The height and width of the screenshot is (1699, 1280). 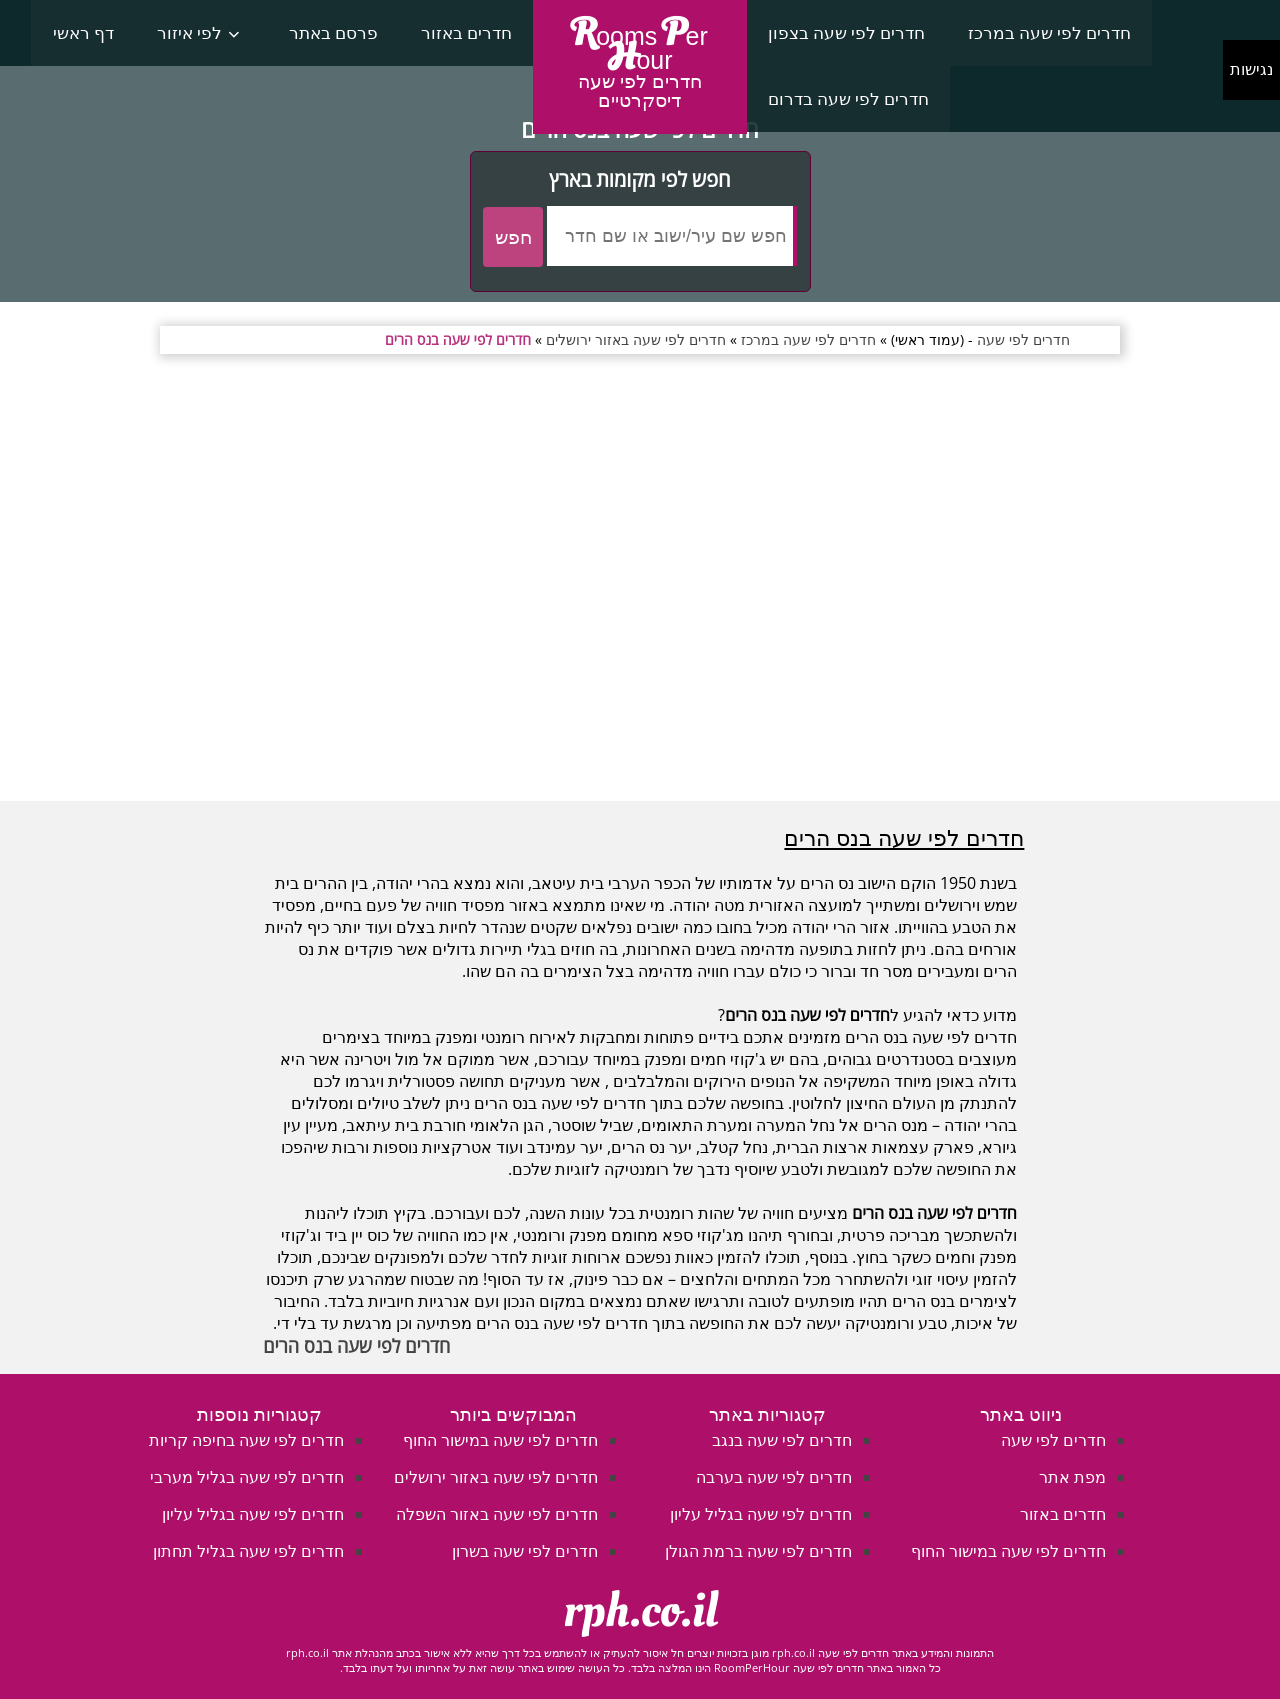 I want to click on חדרים לפי שעה בחיפה קריות, so click(x=246, y=1440).